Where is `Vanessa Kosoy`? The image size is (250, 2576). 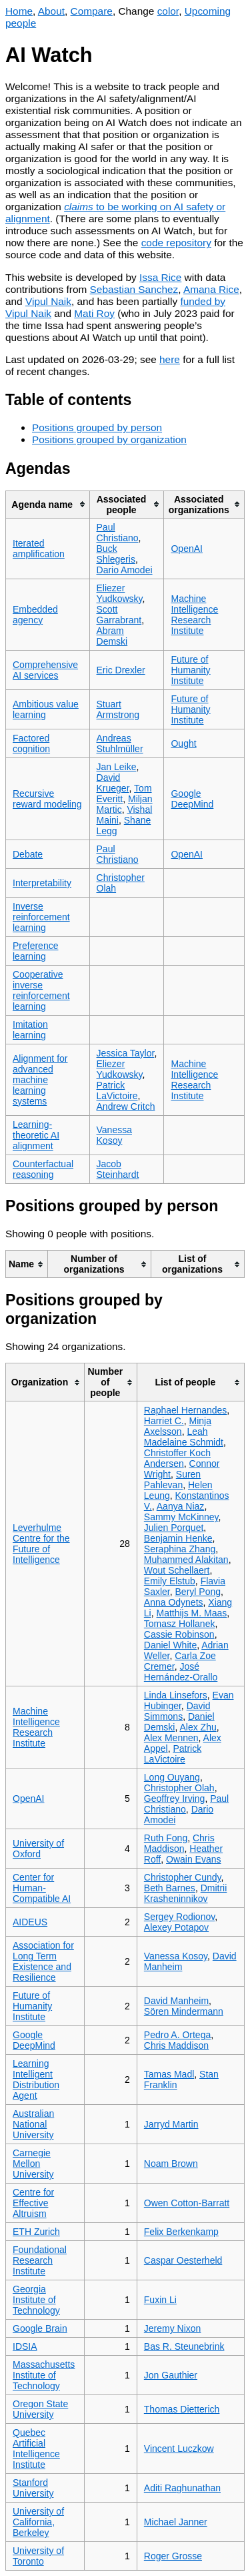 Vanessa Kosoy is located at coordinates (114, 1135).